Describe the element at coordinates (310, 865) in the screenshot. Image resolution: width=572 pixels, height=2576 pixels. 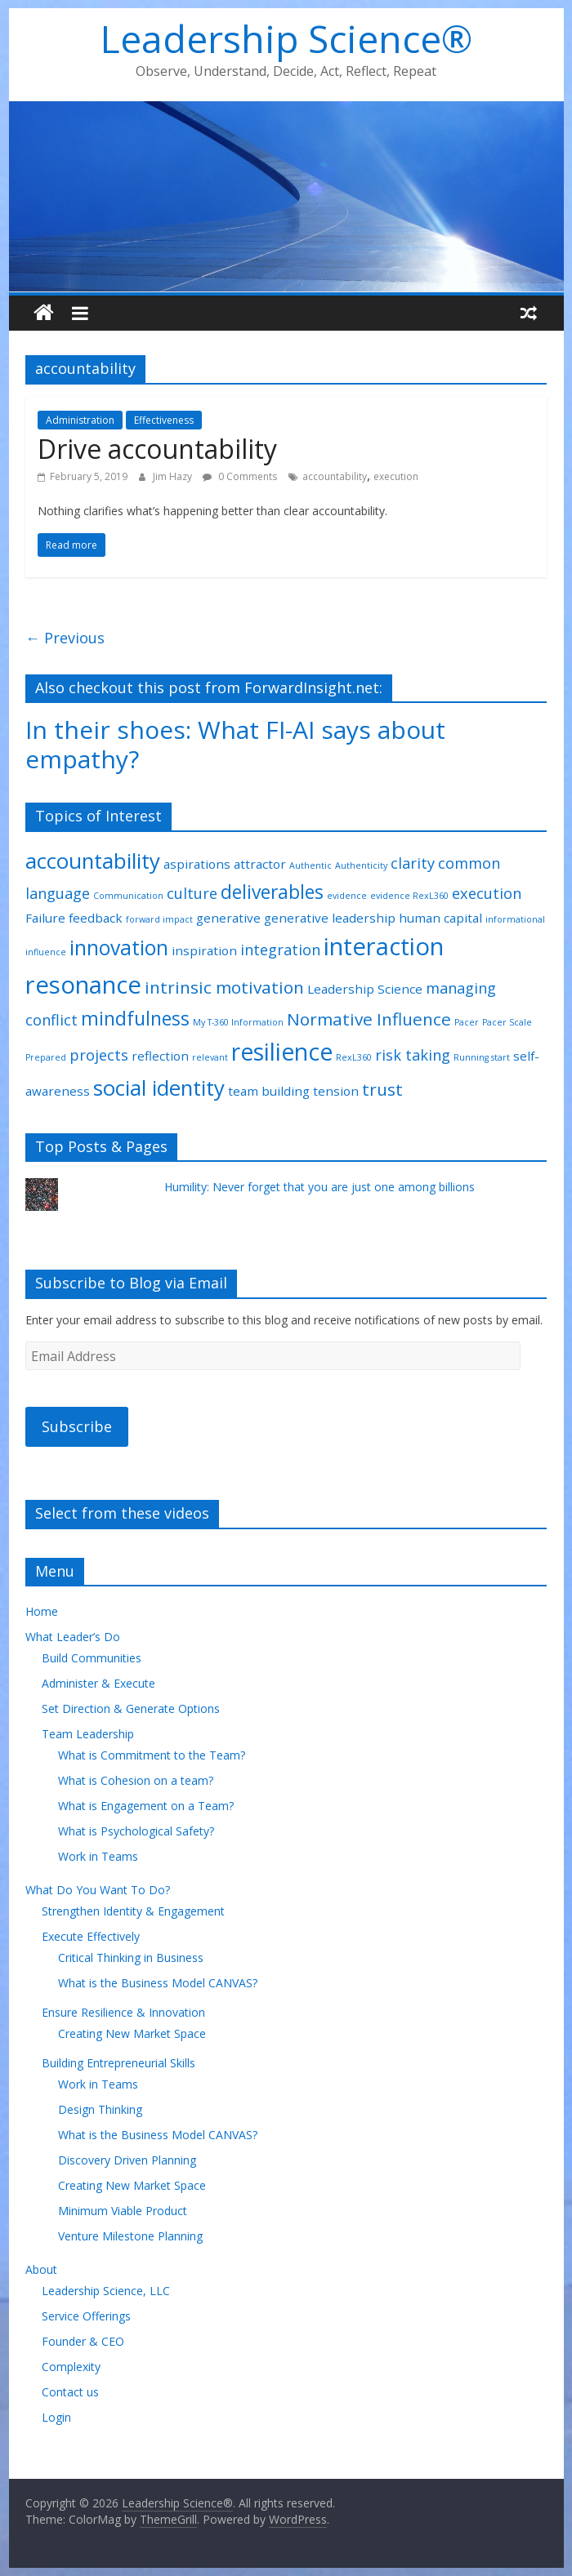
I see `Authentic [Authentic (1 item)]` at that location.